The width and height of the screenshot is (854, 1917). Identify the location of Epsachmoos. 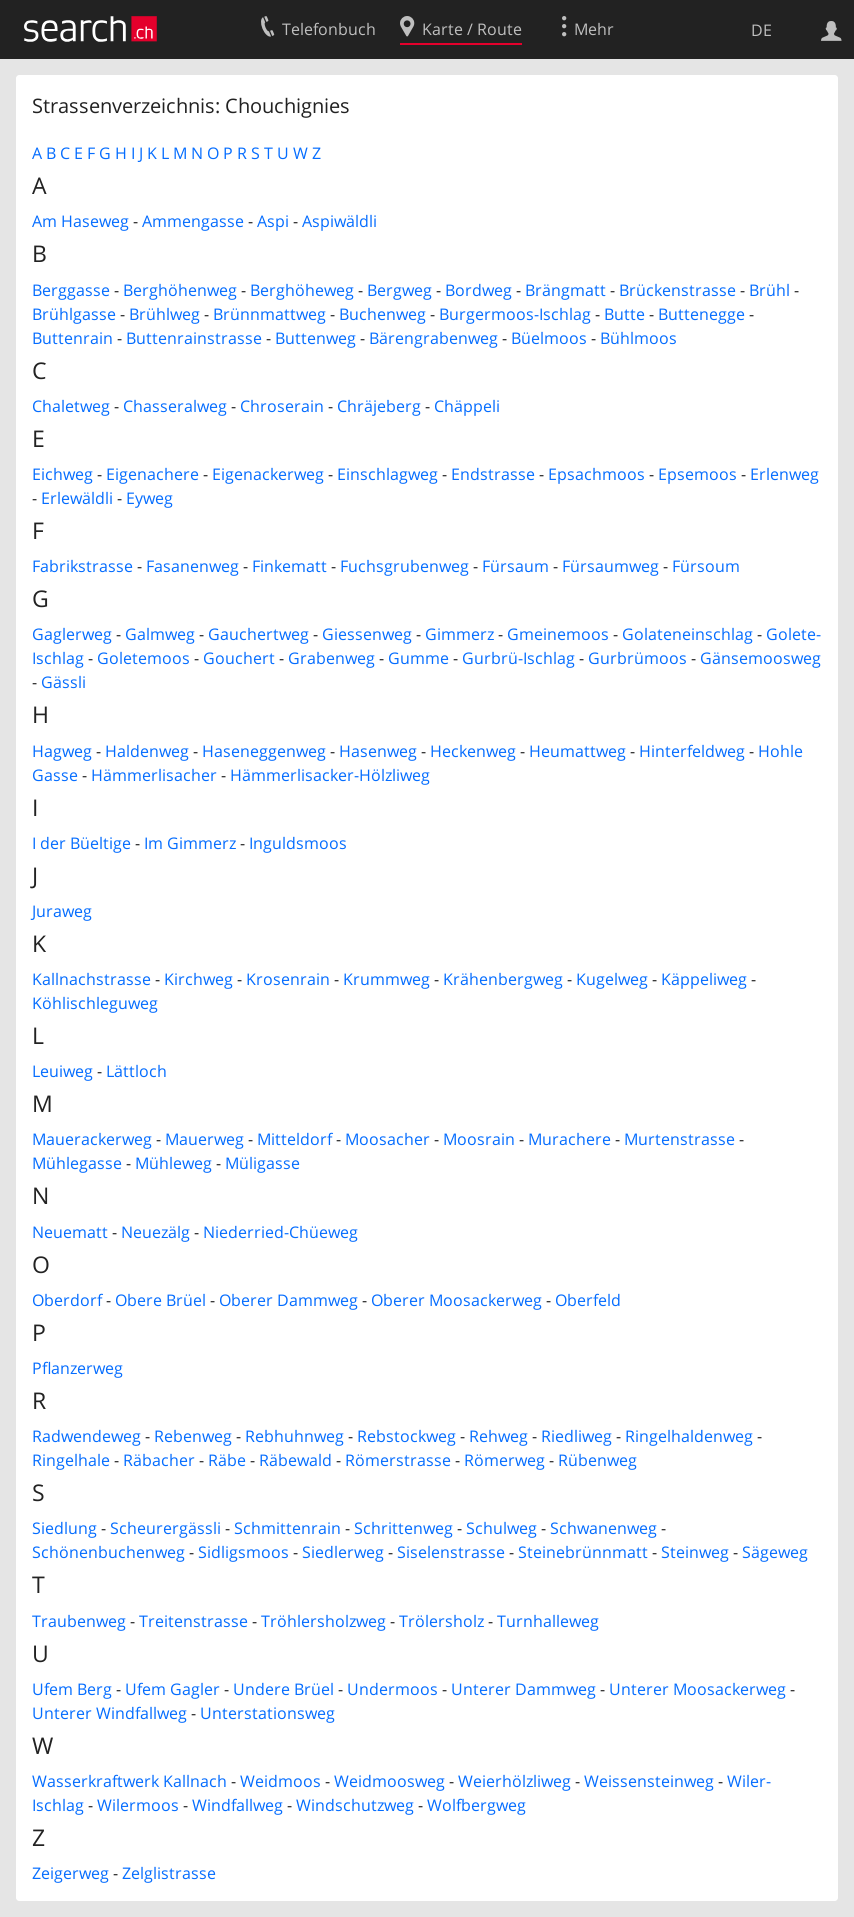
(596, 474).